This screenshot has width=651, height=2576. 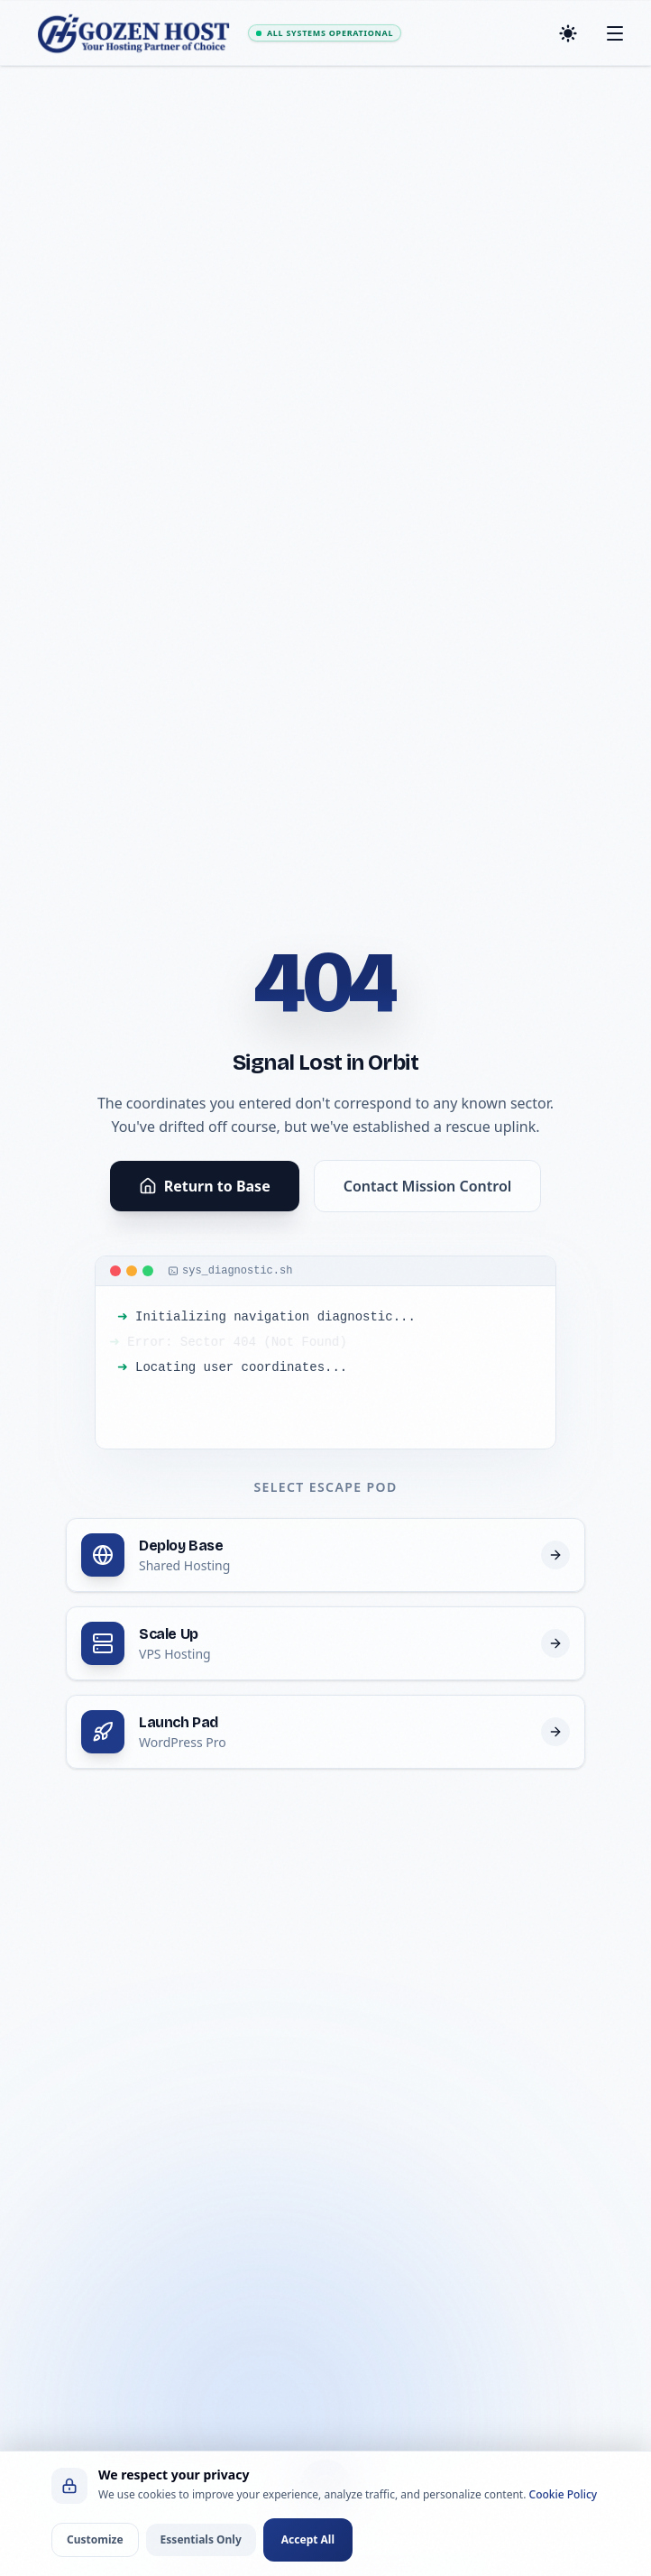 I want to click on [Home], so click(x=187, y=2514).